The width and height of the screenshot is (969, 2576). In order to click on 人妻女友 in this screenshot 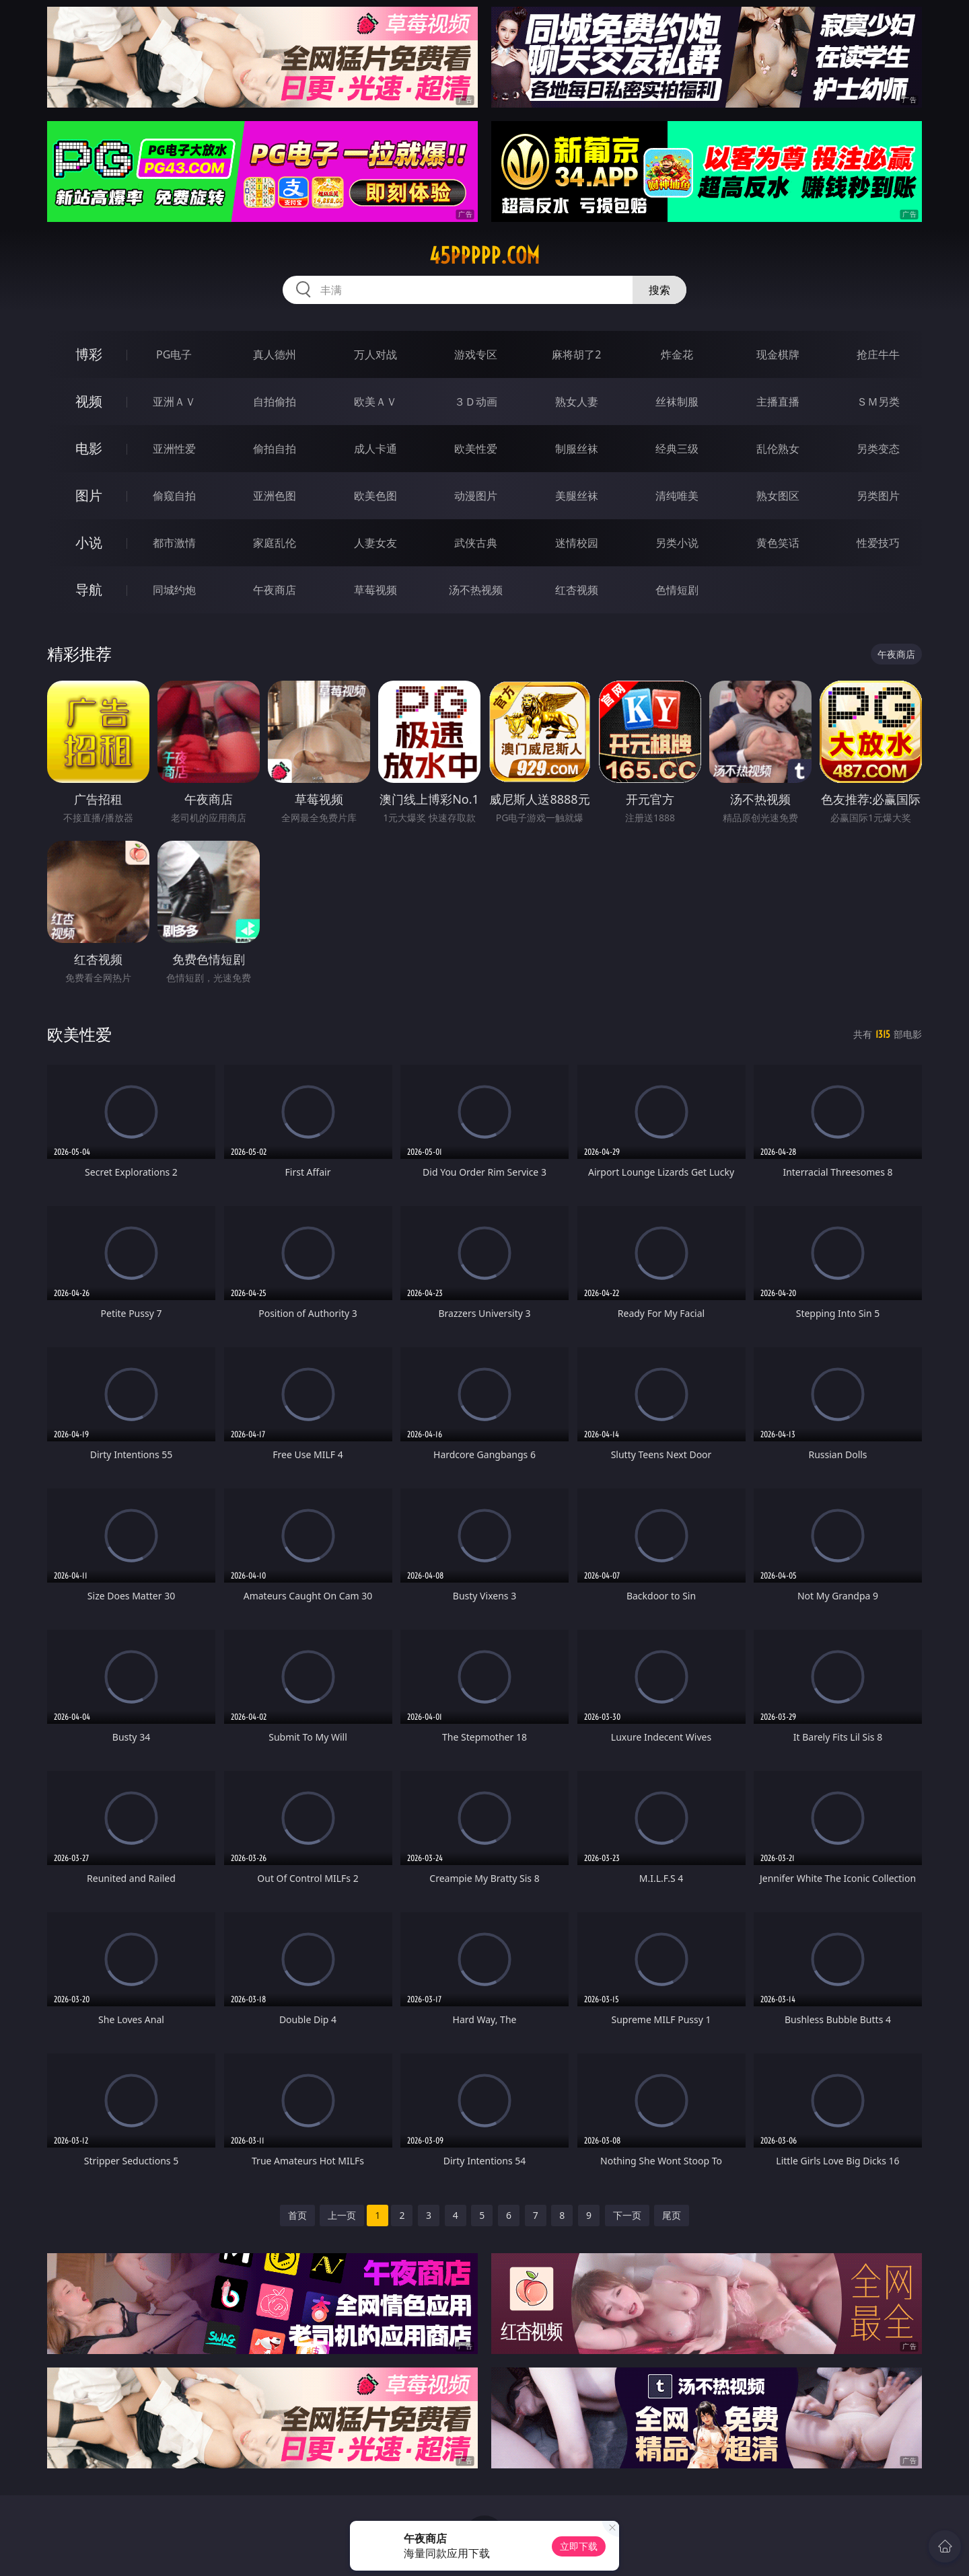, I will do `click(375, 542)`.